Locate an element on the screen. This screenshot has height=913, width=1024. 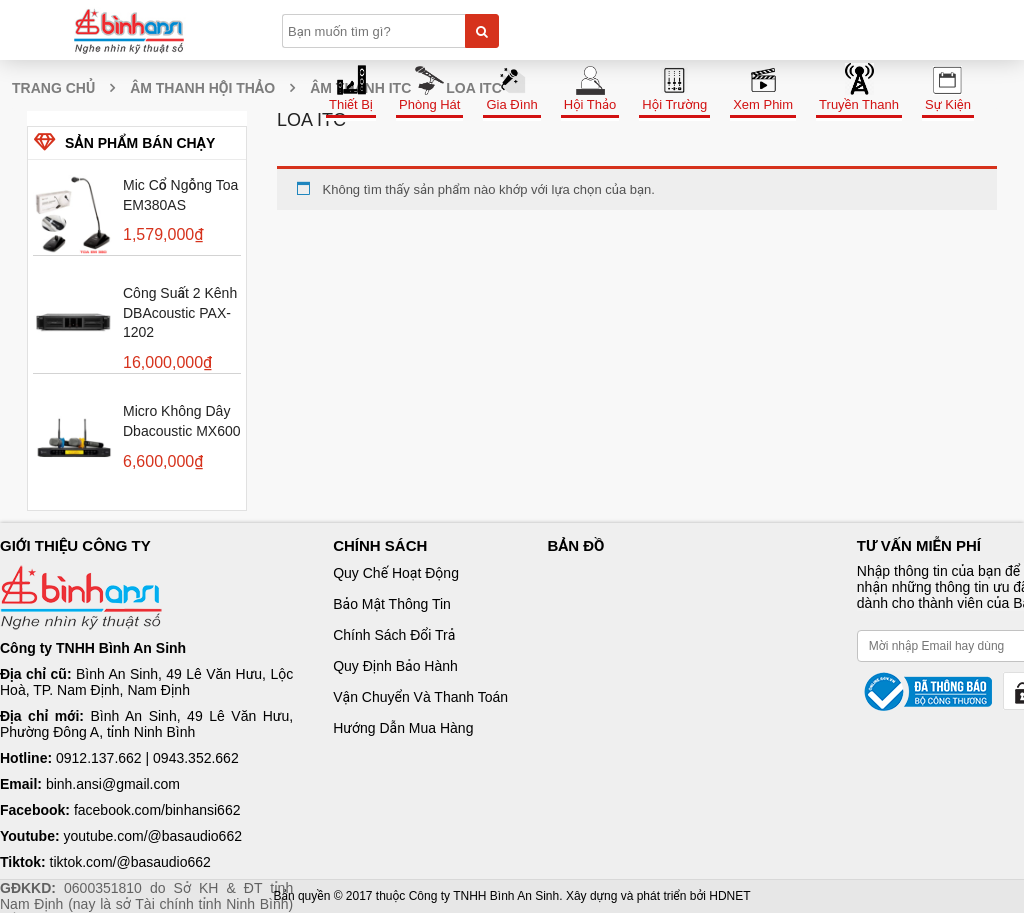
Công suất 2 kênh dBAcoustic PAX-1202 is located at coordinates (180, 313).